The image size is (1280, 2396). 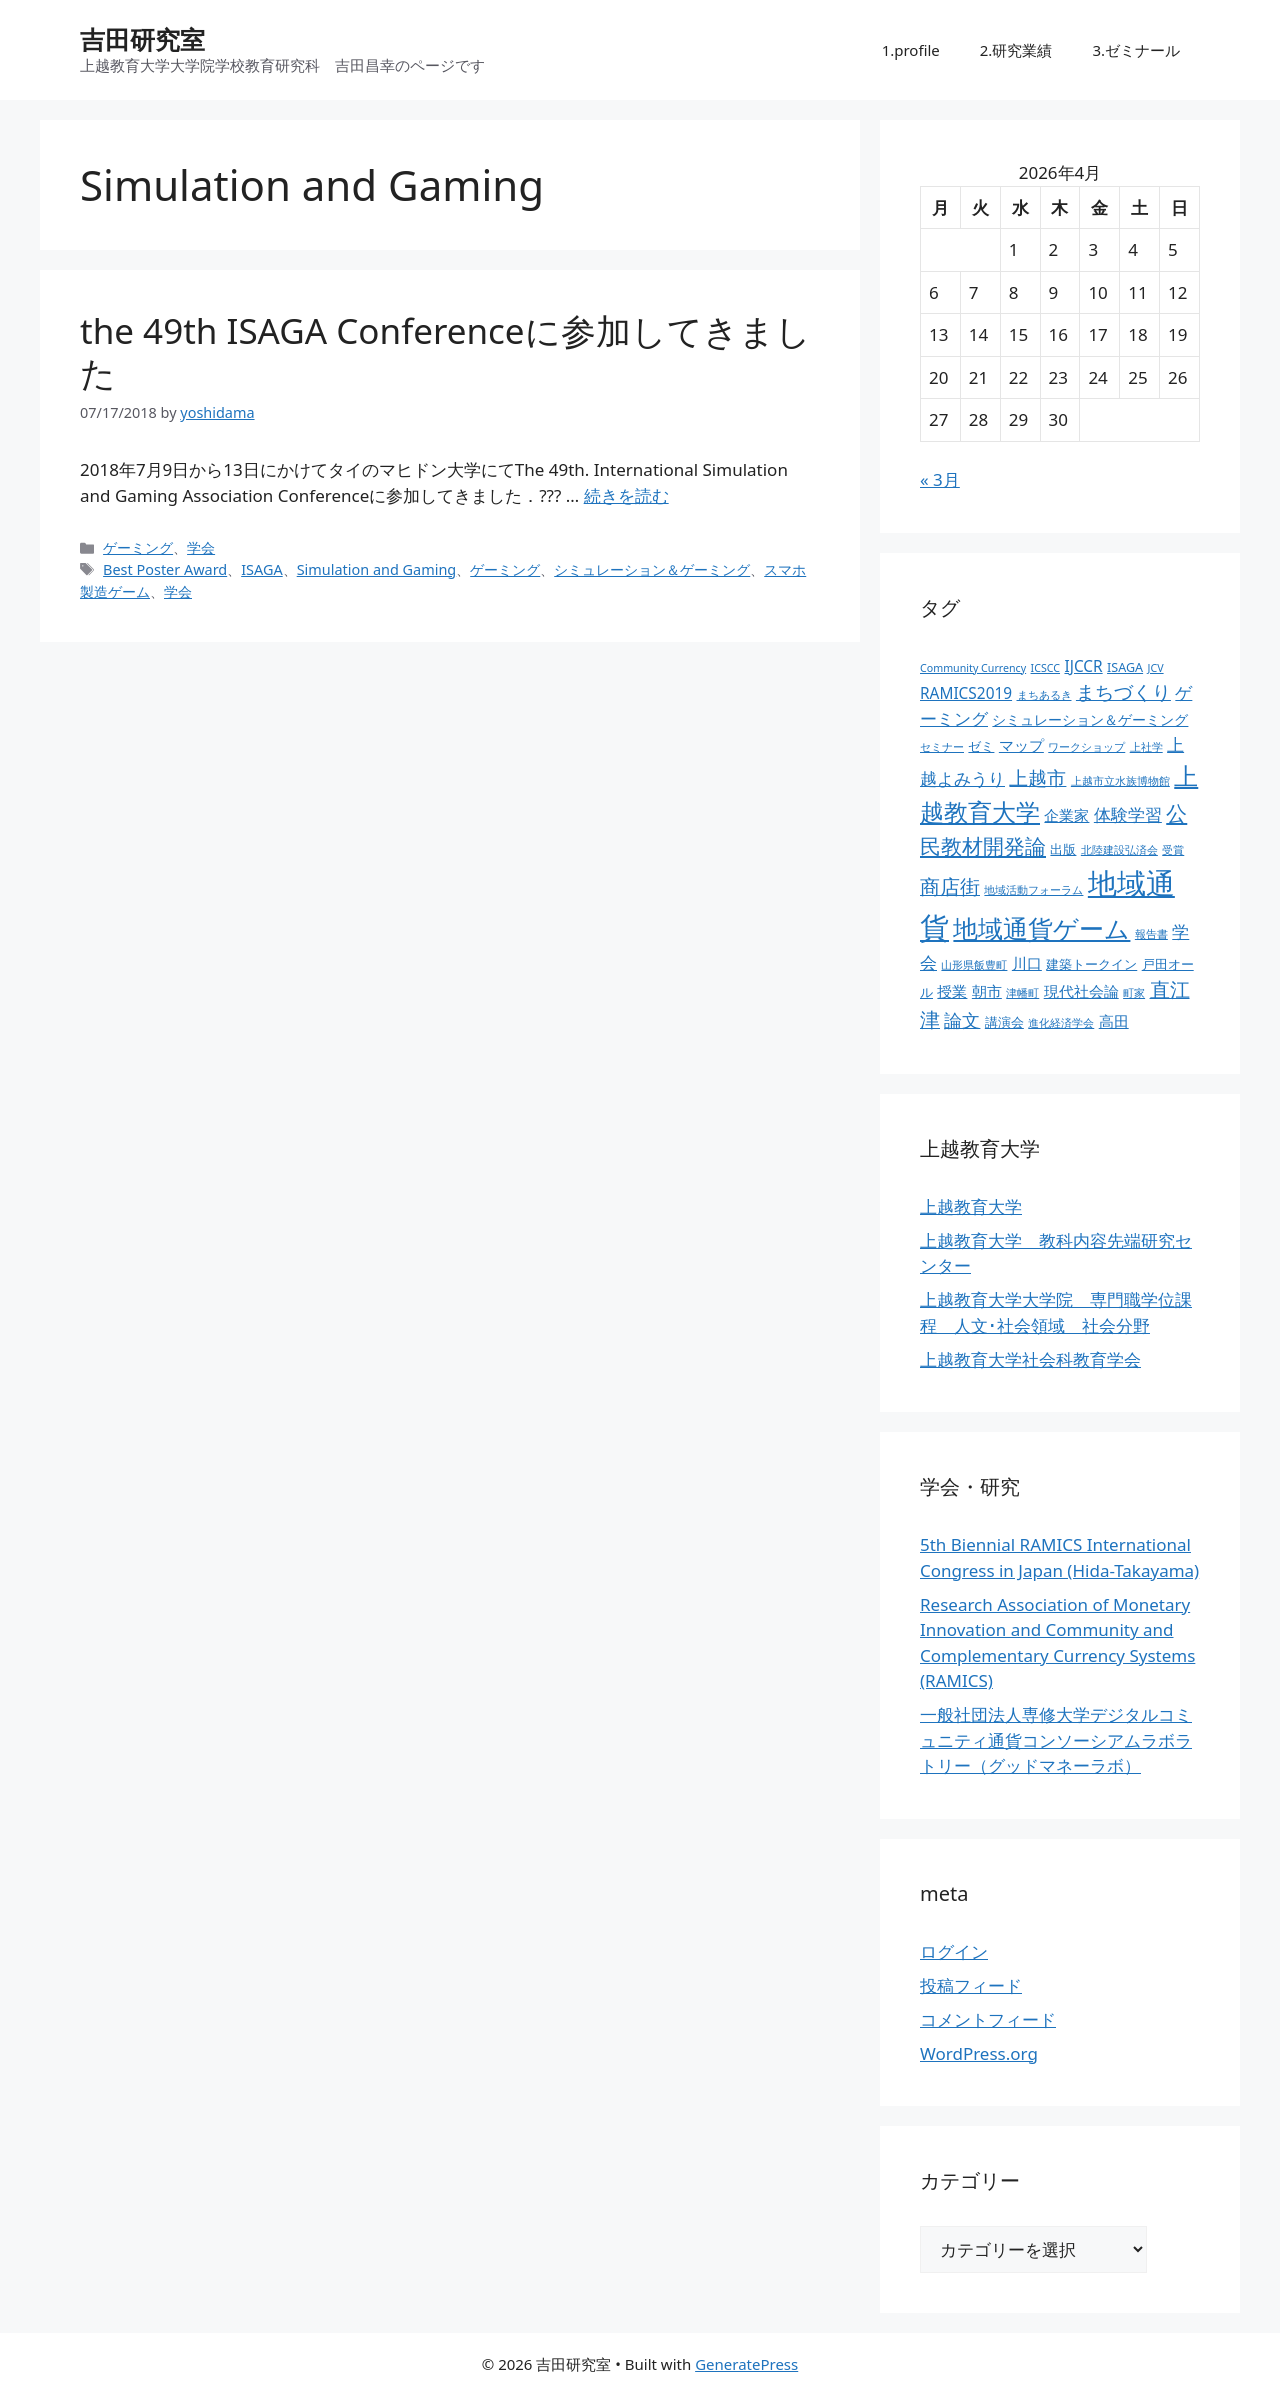 I want to click on the 49th ISAGA Conferenceに参加してきました, so click(x=445, y=351).